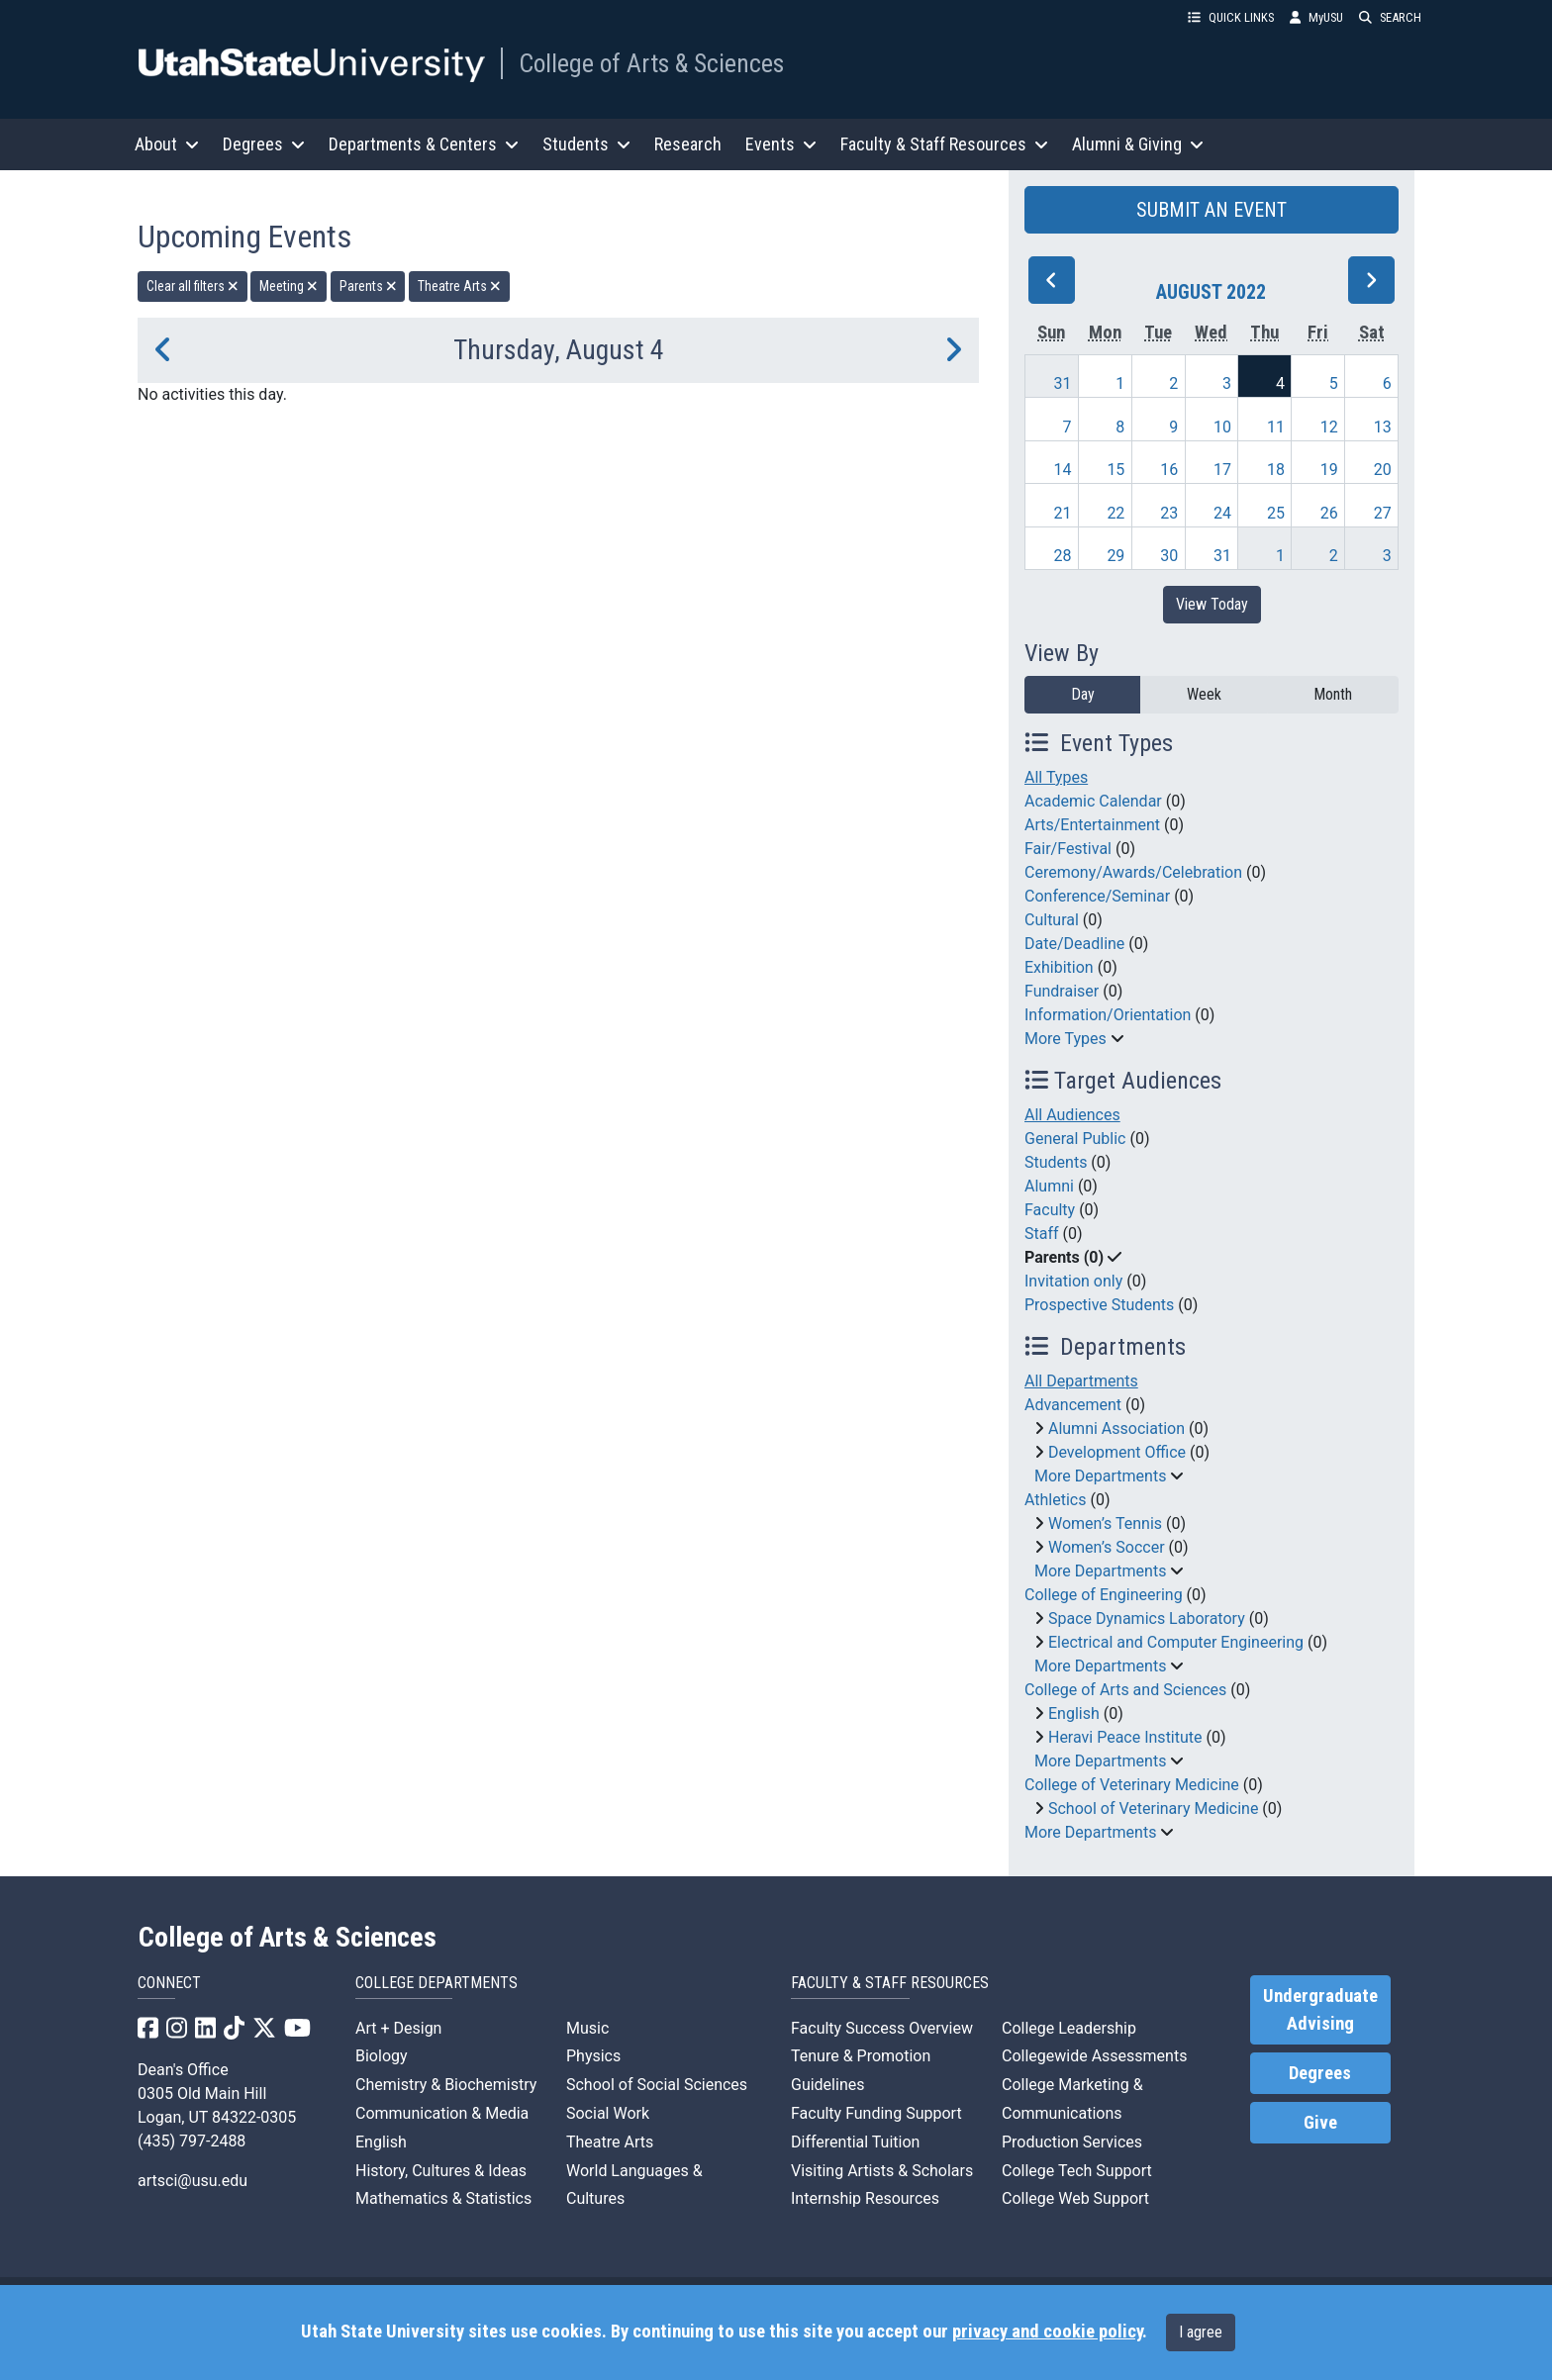 This screenshot has height=2380, width=1552. I want to click on General Public, so click(1074, 1138).